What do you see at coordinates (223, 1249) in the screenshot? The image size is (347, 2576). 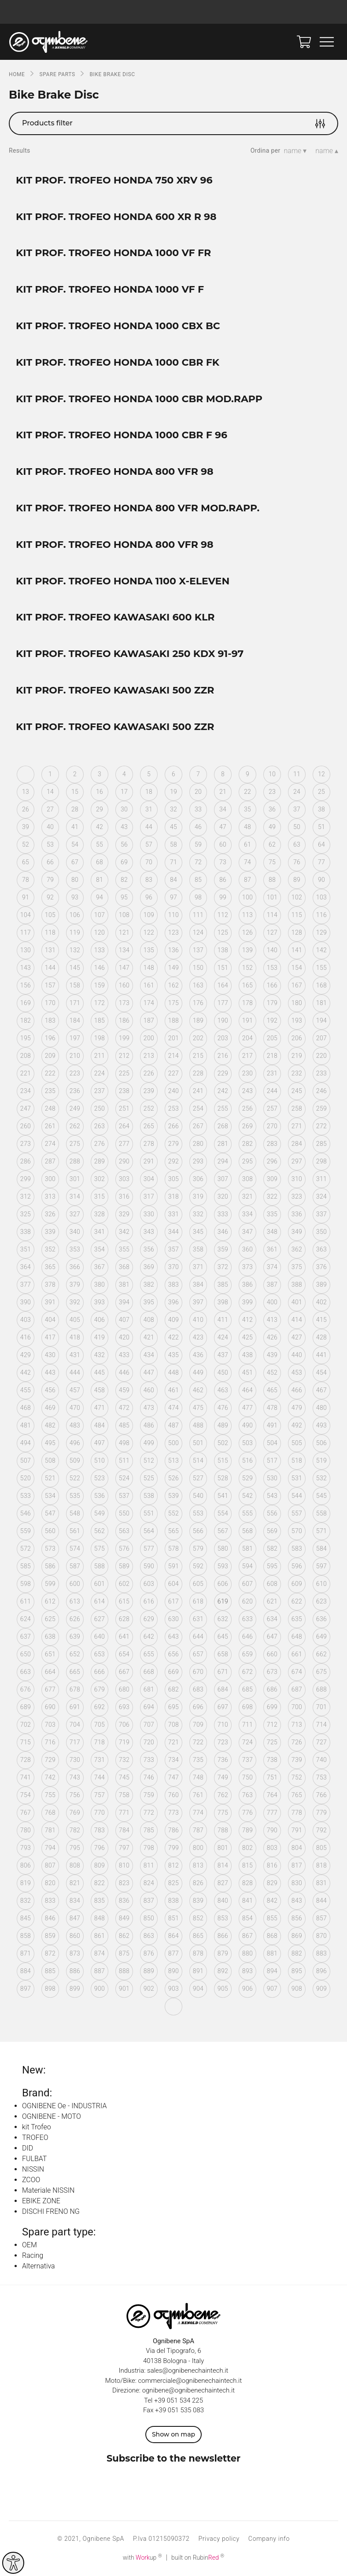 I see `359` at bounding box center [223, 1249].